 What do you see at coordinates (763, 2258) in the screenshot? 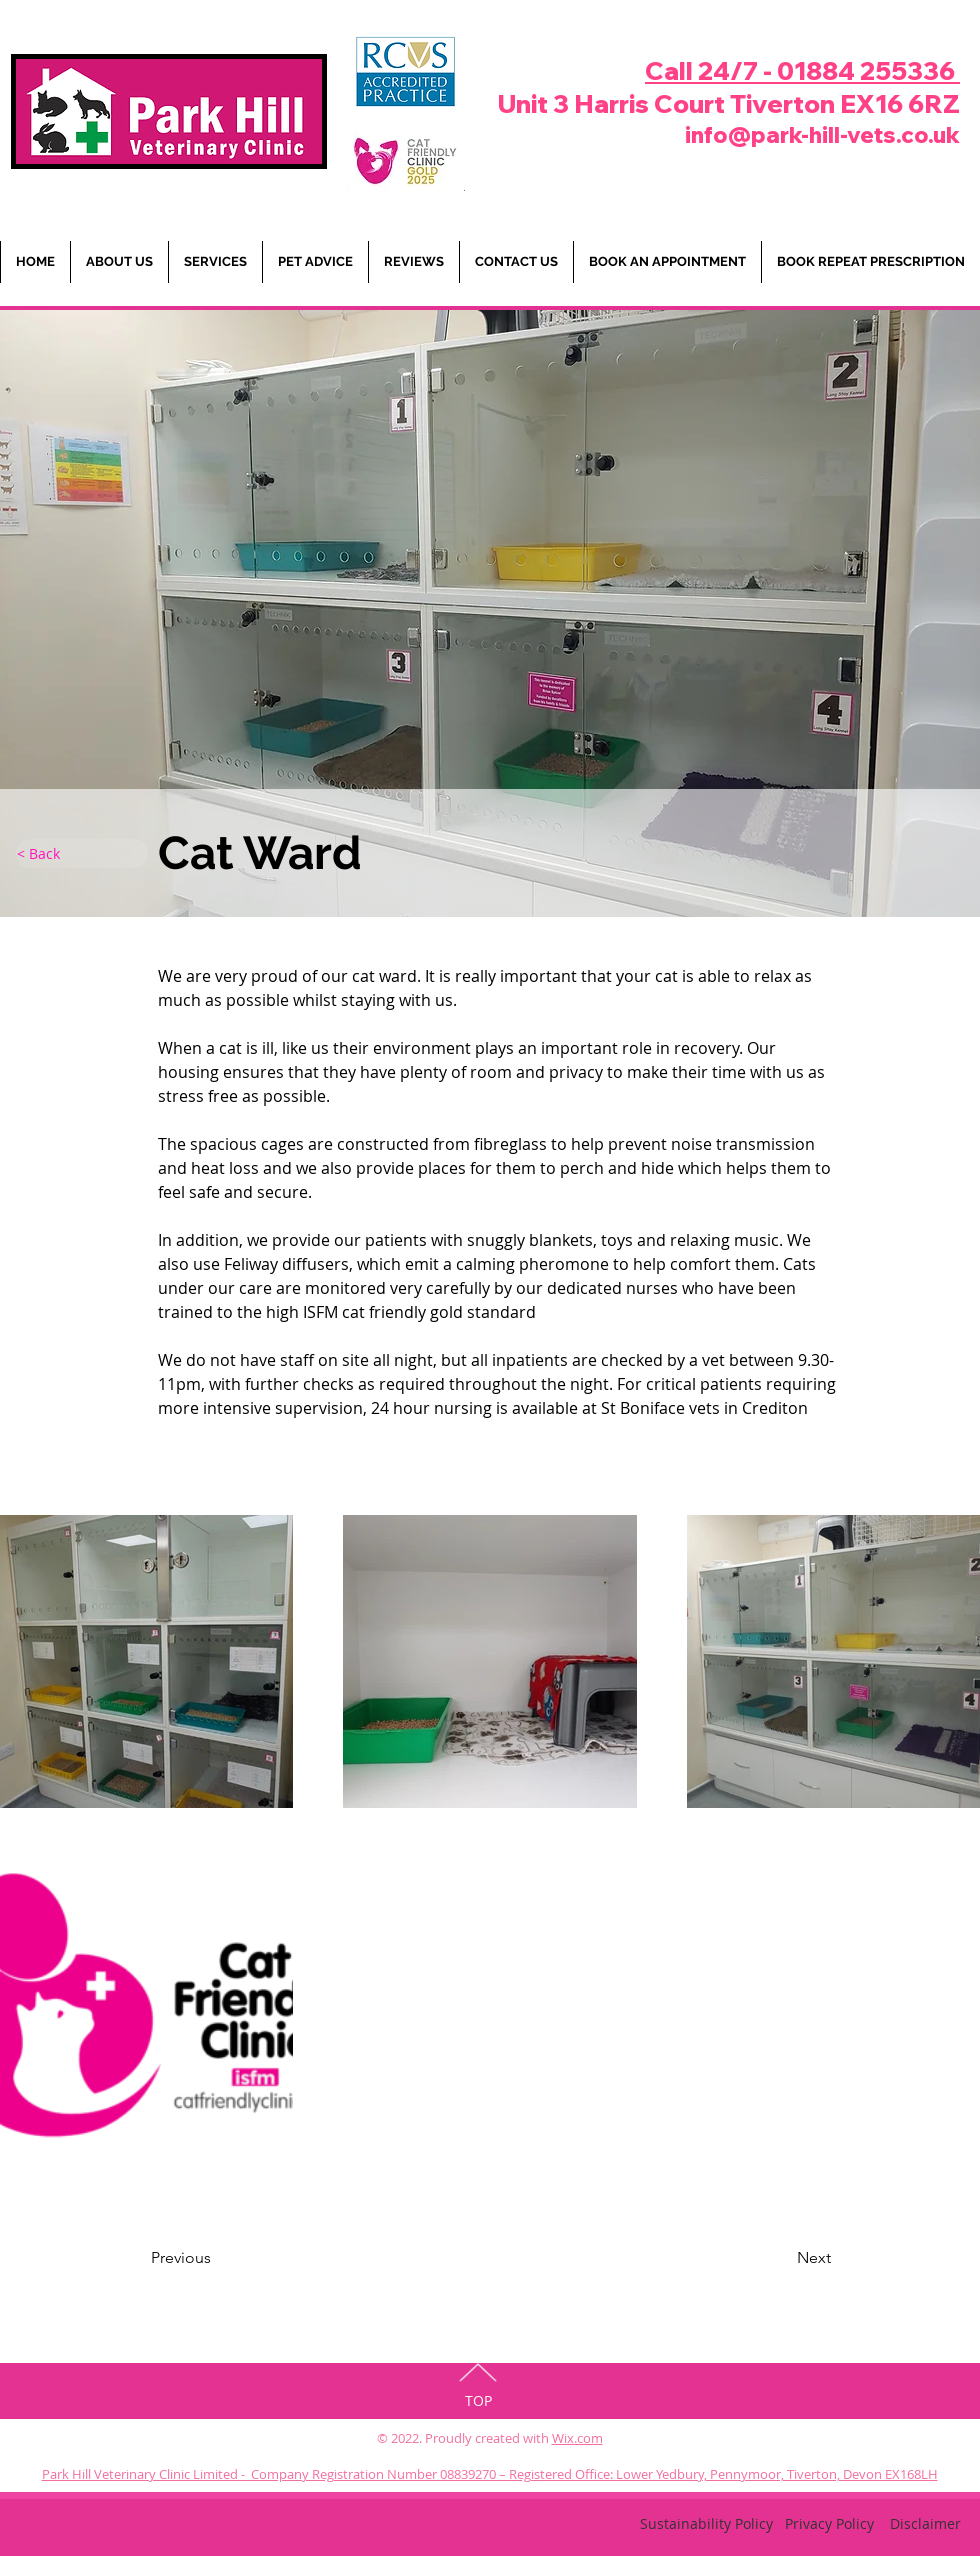
I see `[Next]` at bounding box center [763, 2258].